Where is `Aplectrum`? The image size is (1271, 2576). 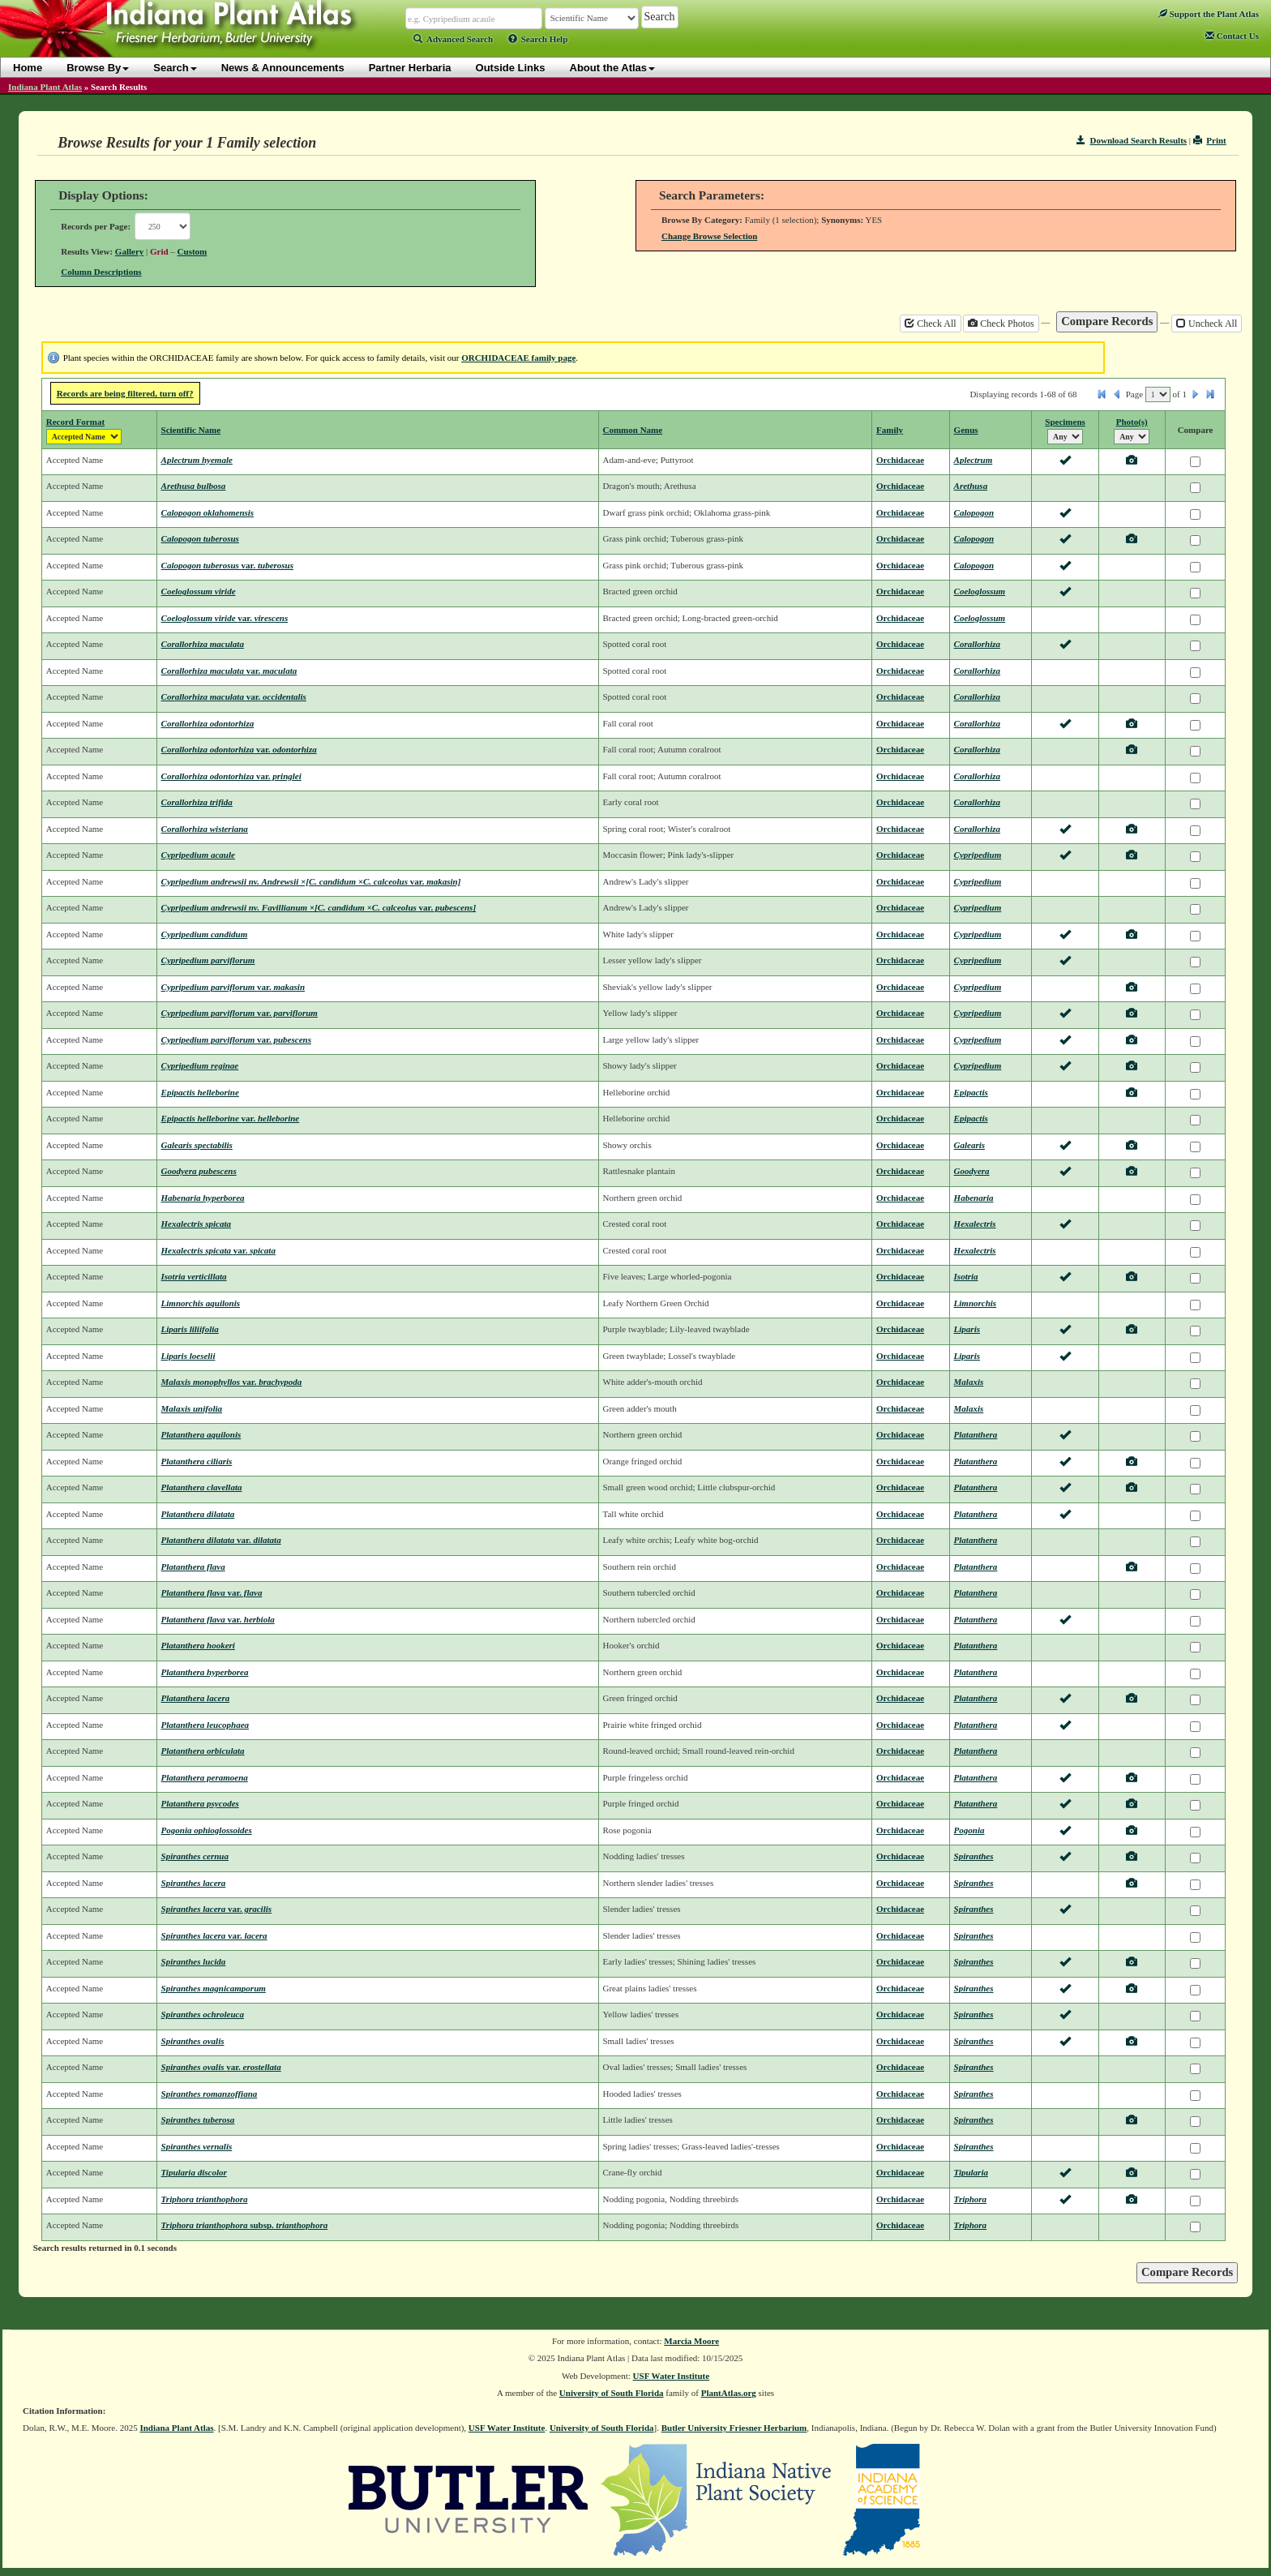
Aplectrum is located at coordinates (973, 460).